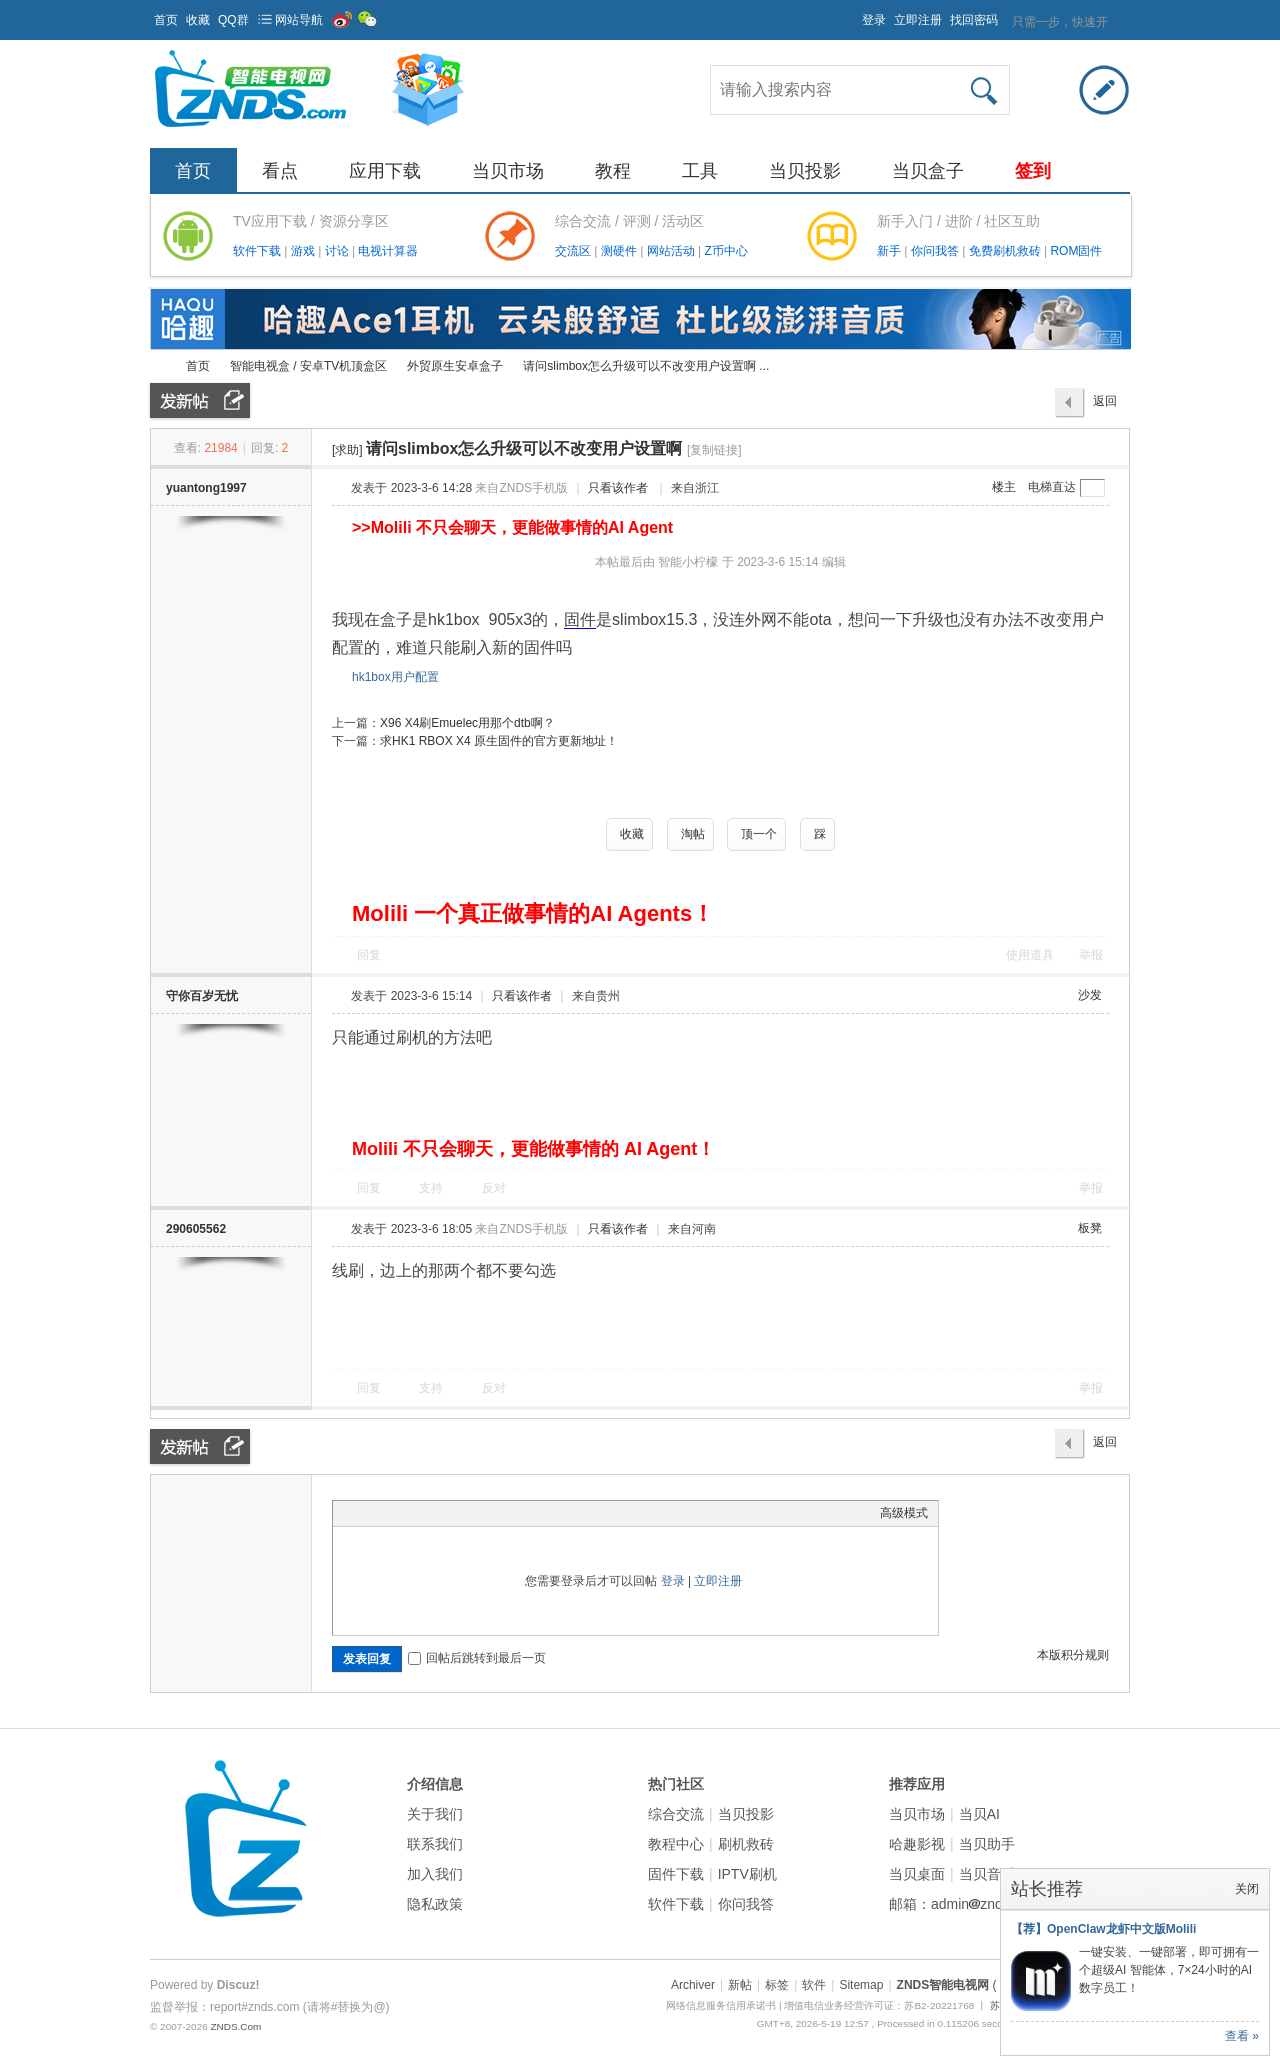 This screenshot has width=1280, height=2066. What do you see at coordinates (258, 251) in the screenshot?
I see `软件下载` at bounding box center [258, 251].